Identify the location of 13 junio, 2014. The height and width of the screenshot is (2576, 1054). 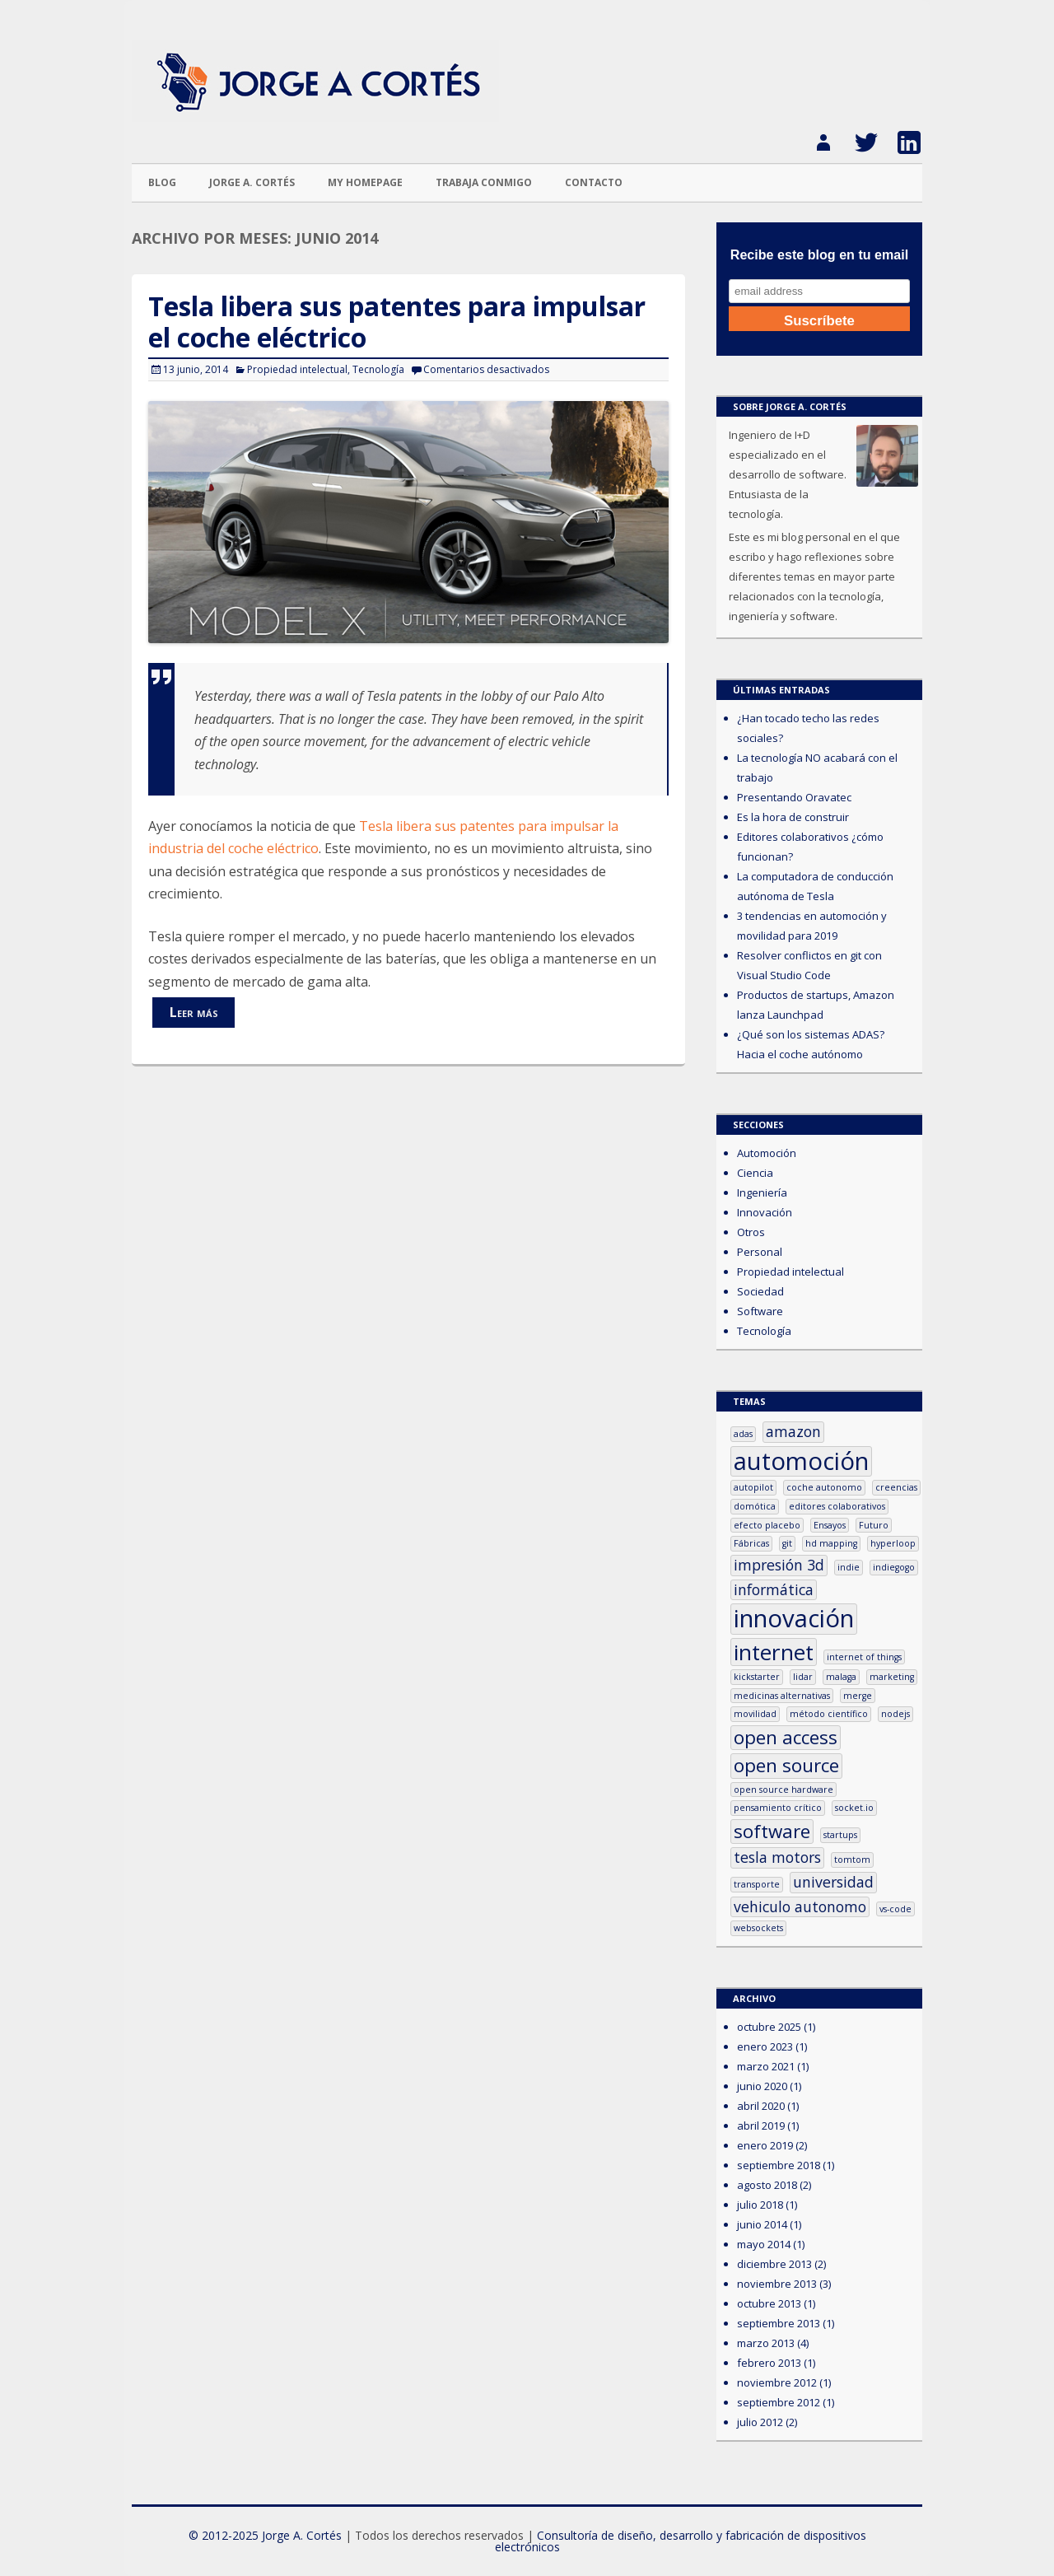
(195, 369).